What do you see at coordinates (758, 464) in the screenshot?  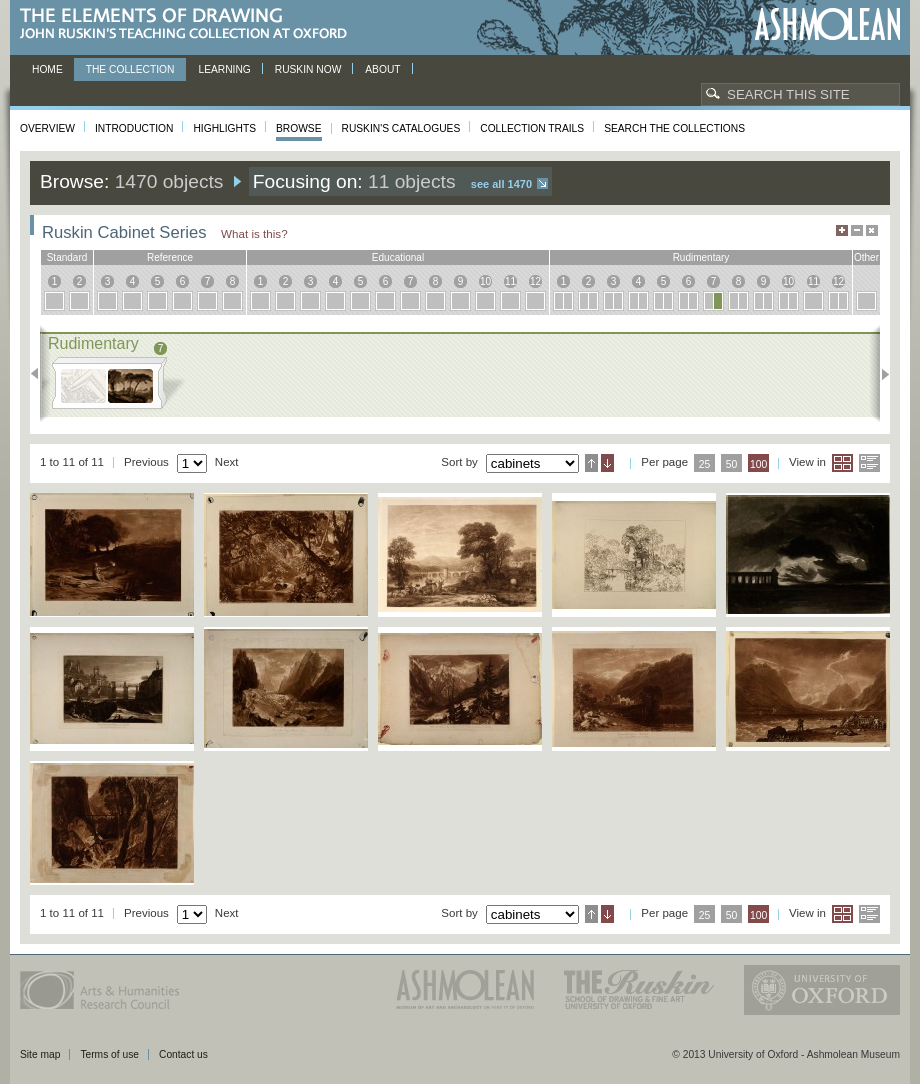 I see `100` at bounding box center [758, 464].